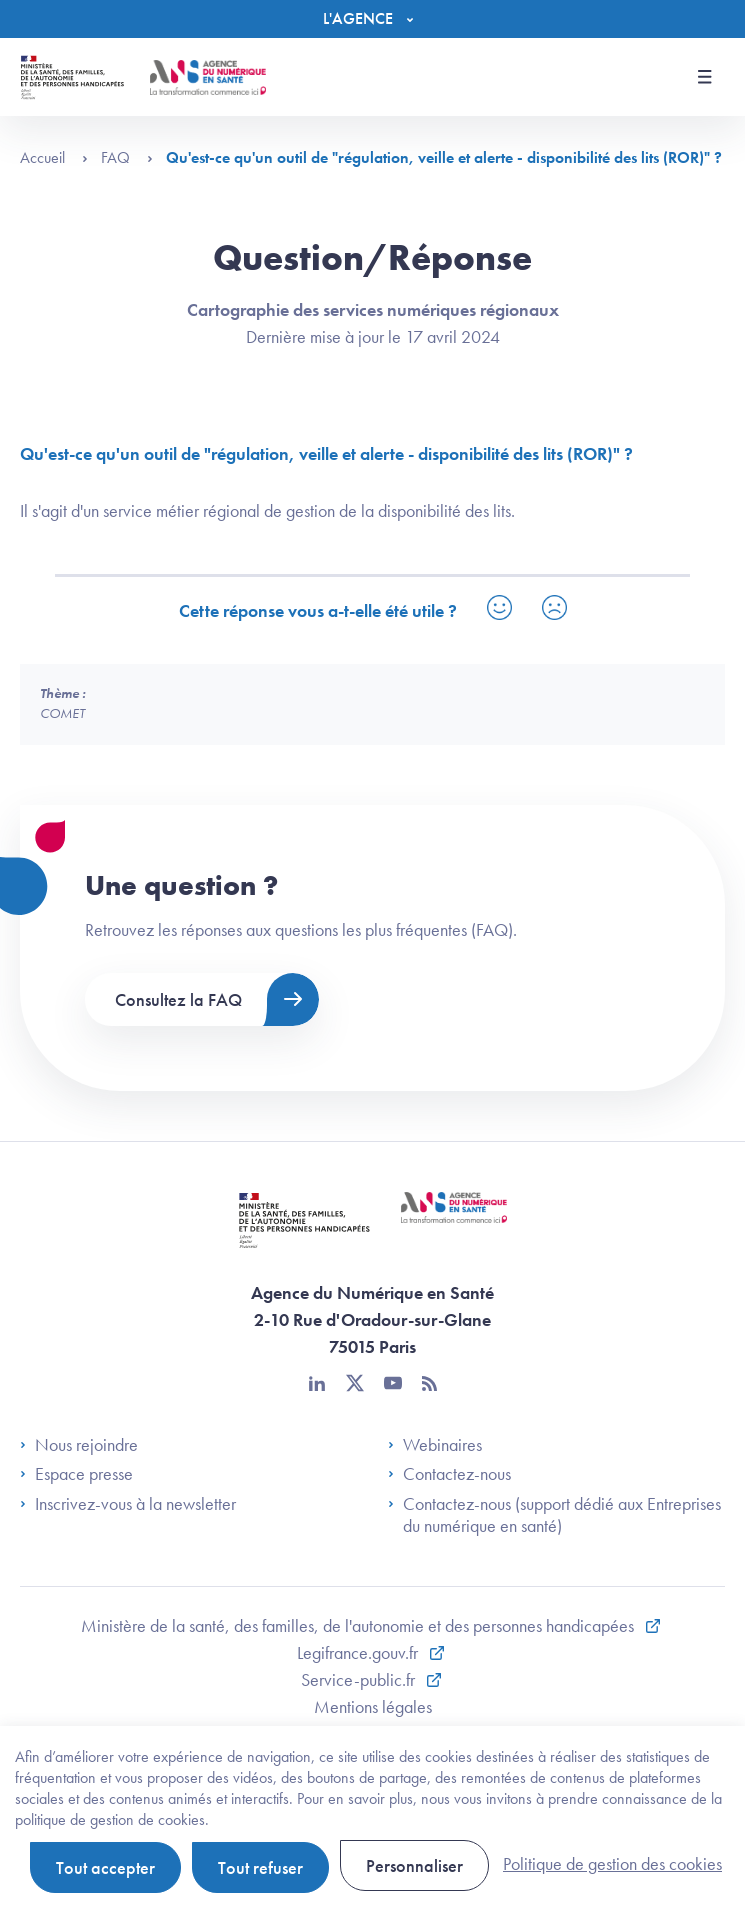 The image size is (745, 1914). What do you see at coordinates (360, 1679) in the screenshot?
I see `Service-public.fr` at bounding box center [360, 1679].